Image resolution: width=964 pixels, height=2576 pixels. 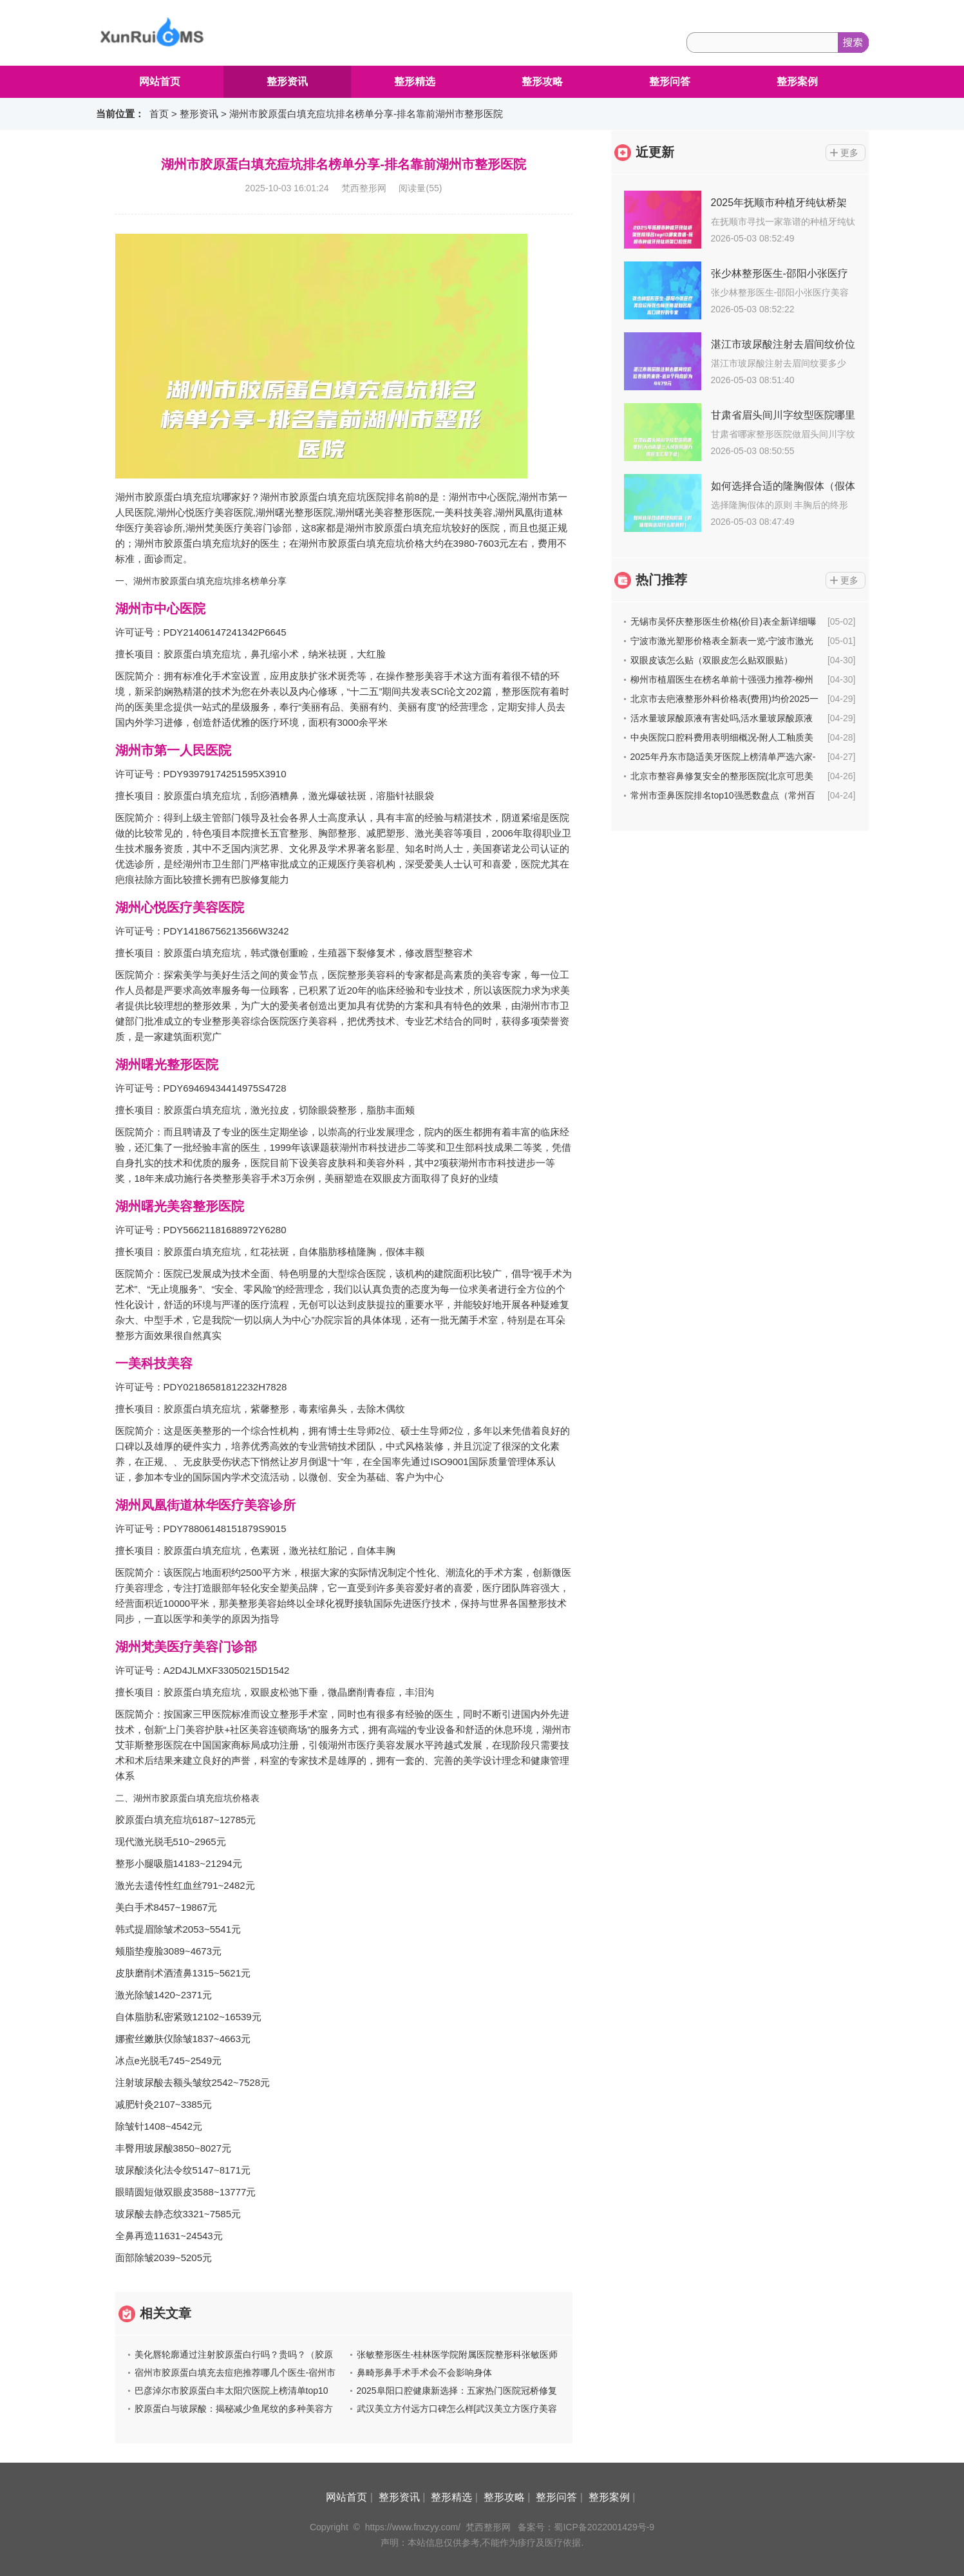 I want to click on 网站首页, so click(x=159, y=81).